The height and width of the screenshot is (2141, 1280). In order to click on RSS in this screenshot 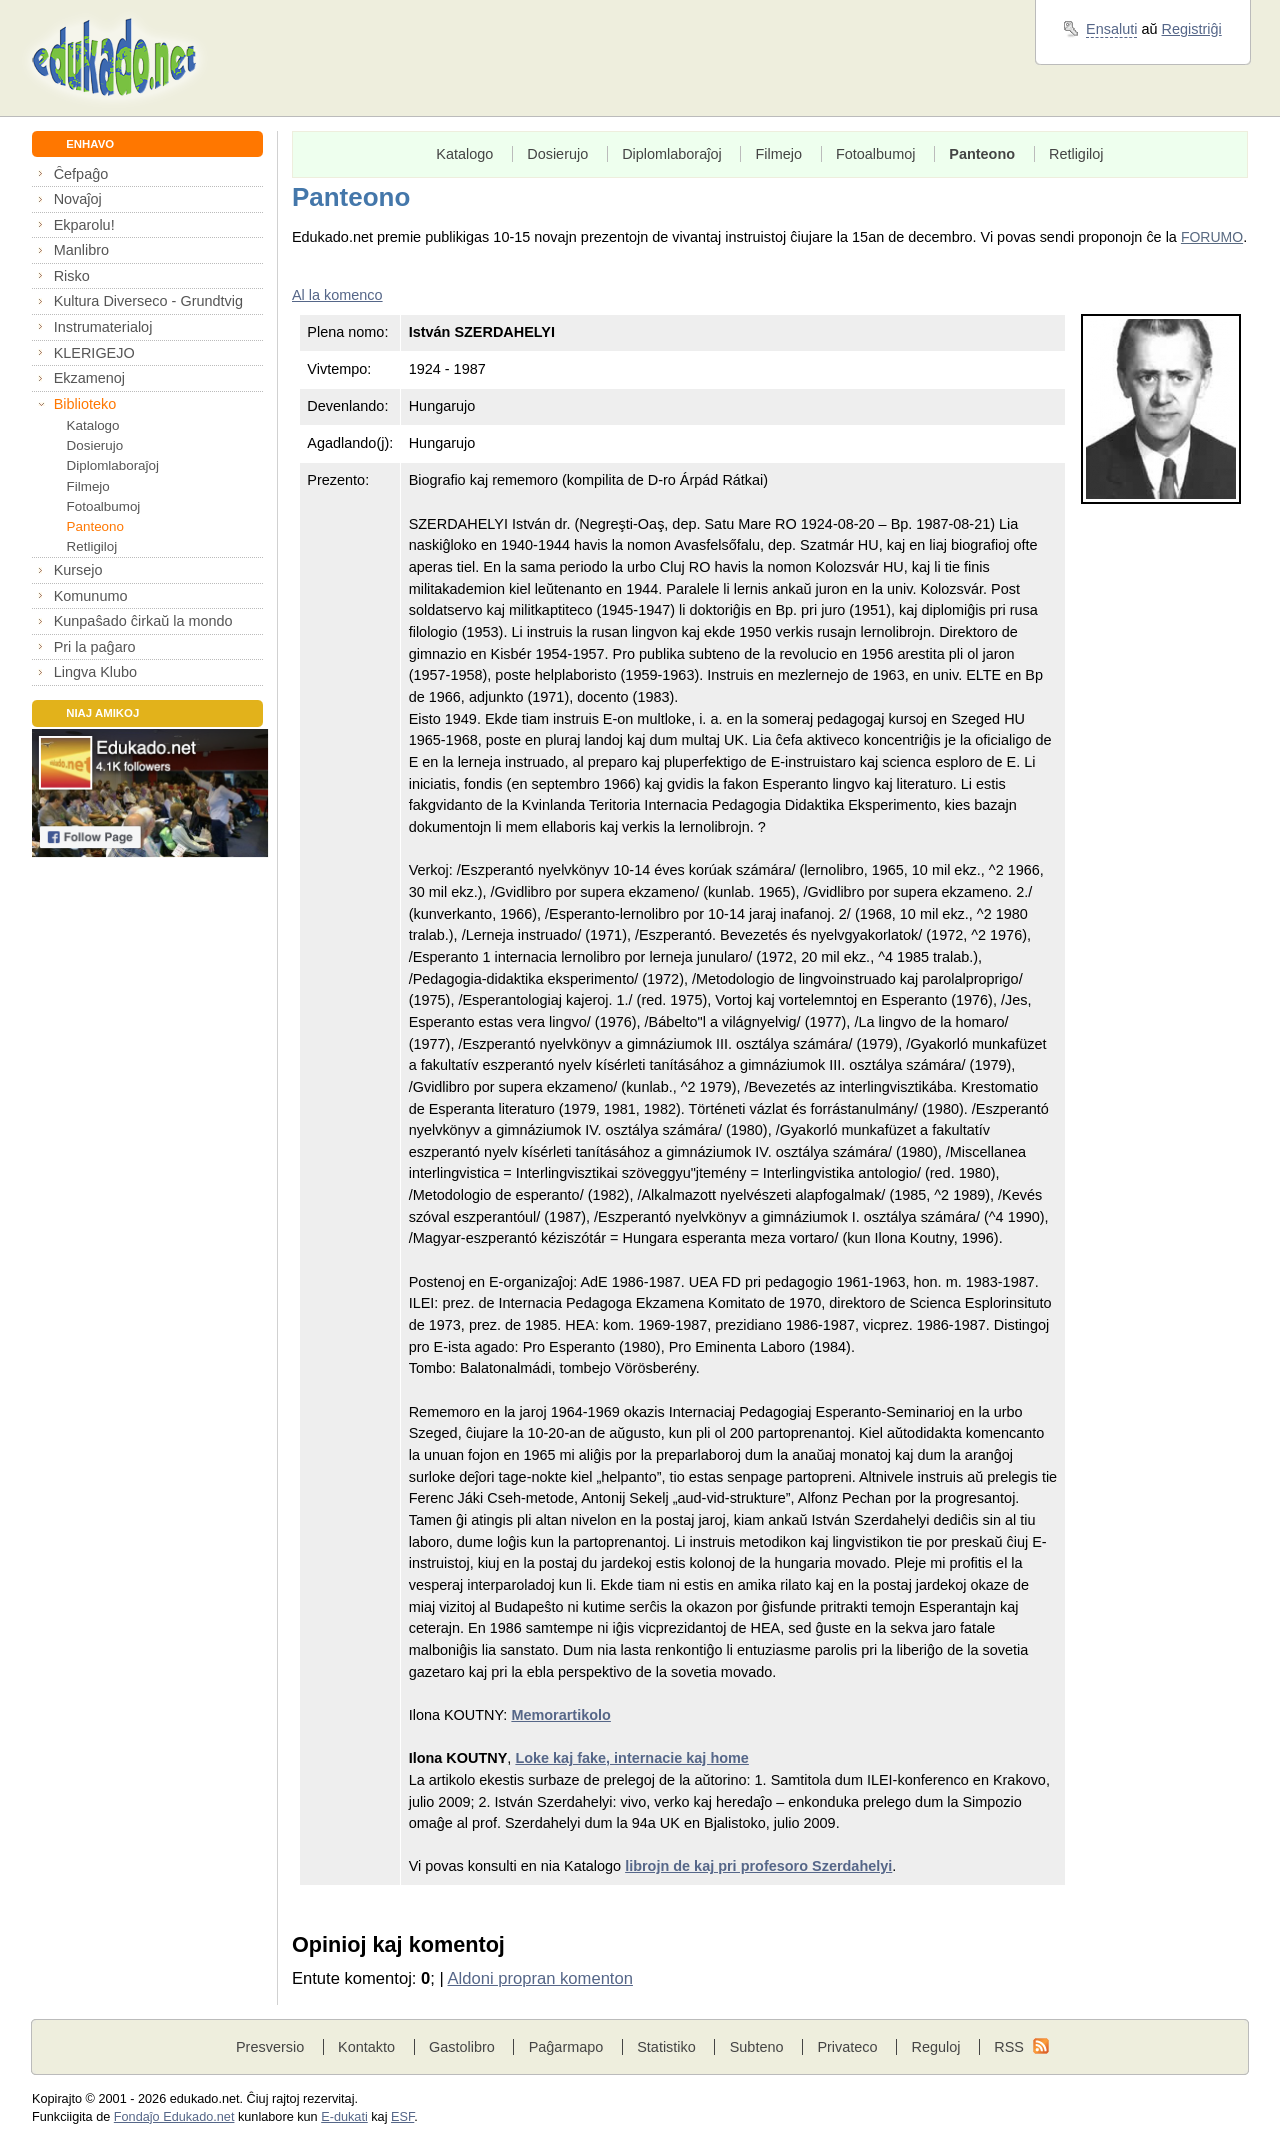, I will do `click(1009, 2047)`.